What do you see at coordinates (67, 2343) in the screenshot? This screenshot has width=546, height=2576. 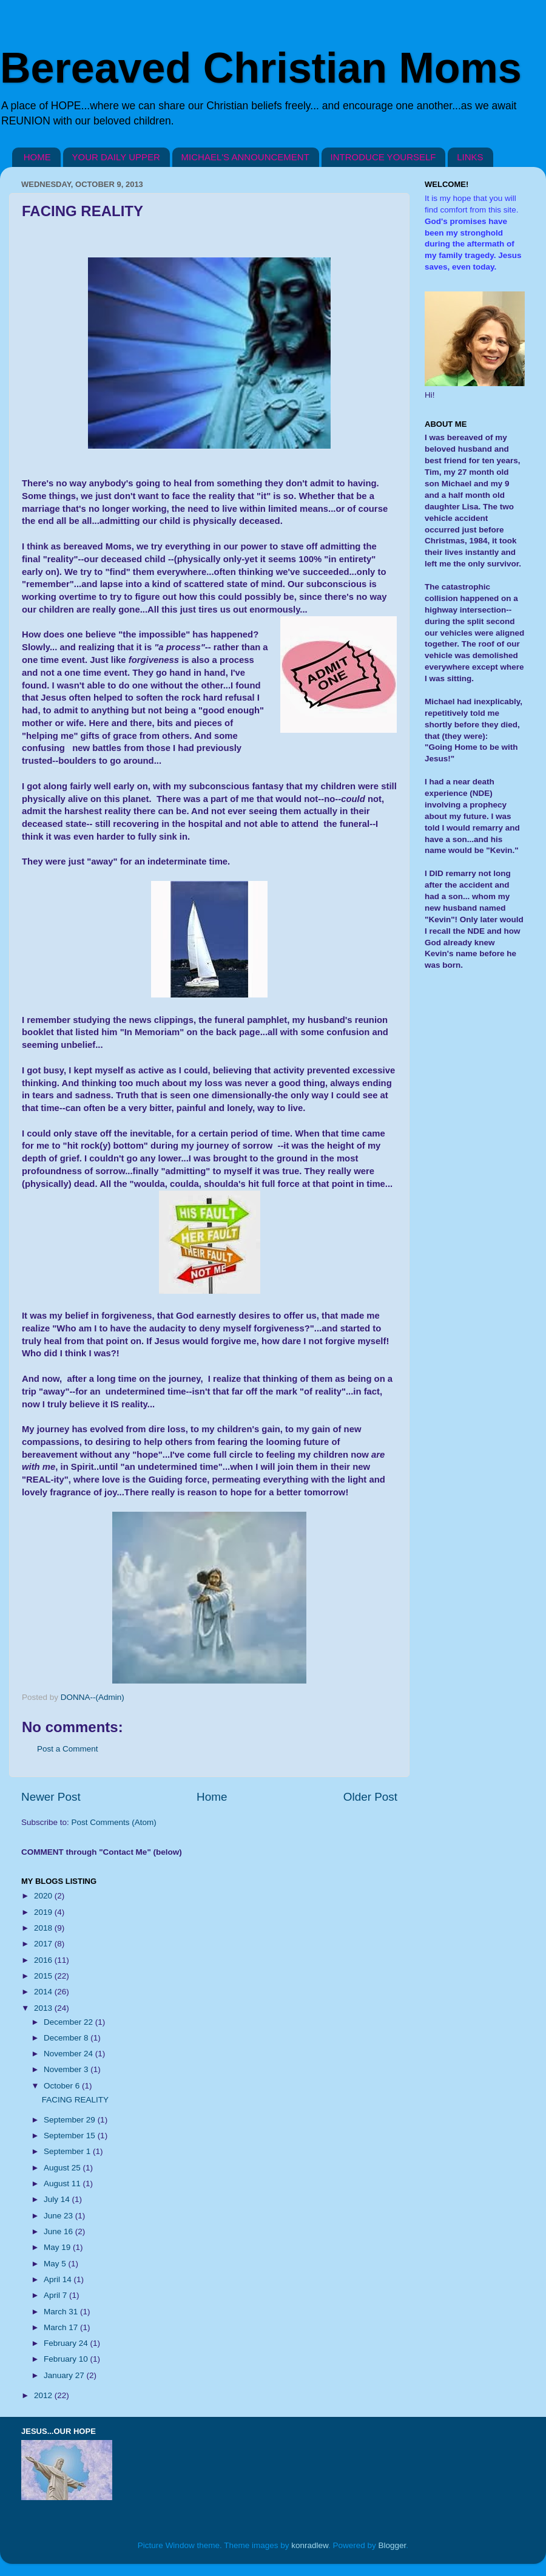 I see `February 24` at bounding box center [67, 2343].